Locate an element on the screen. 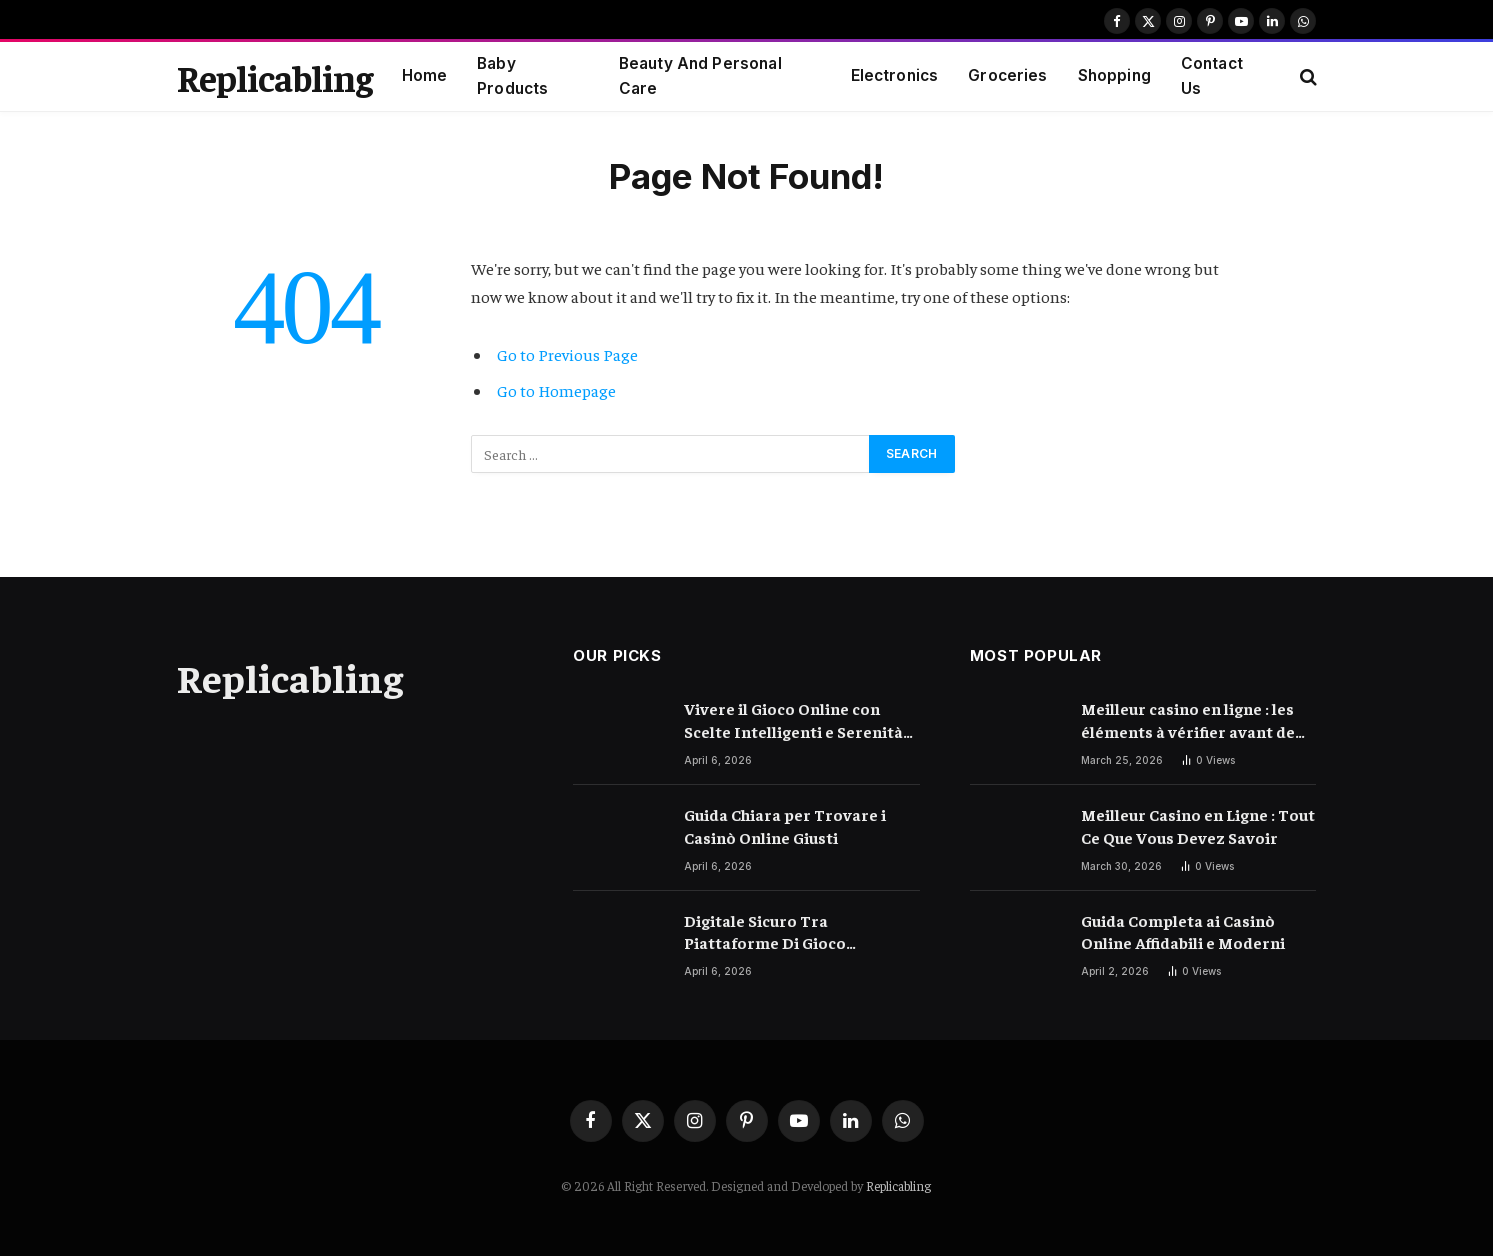  Guida Completa ai Casinò Online Affidabili e Moderni is located at coordinates (1183, 931).